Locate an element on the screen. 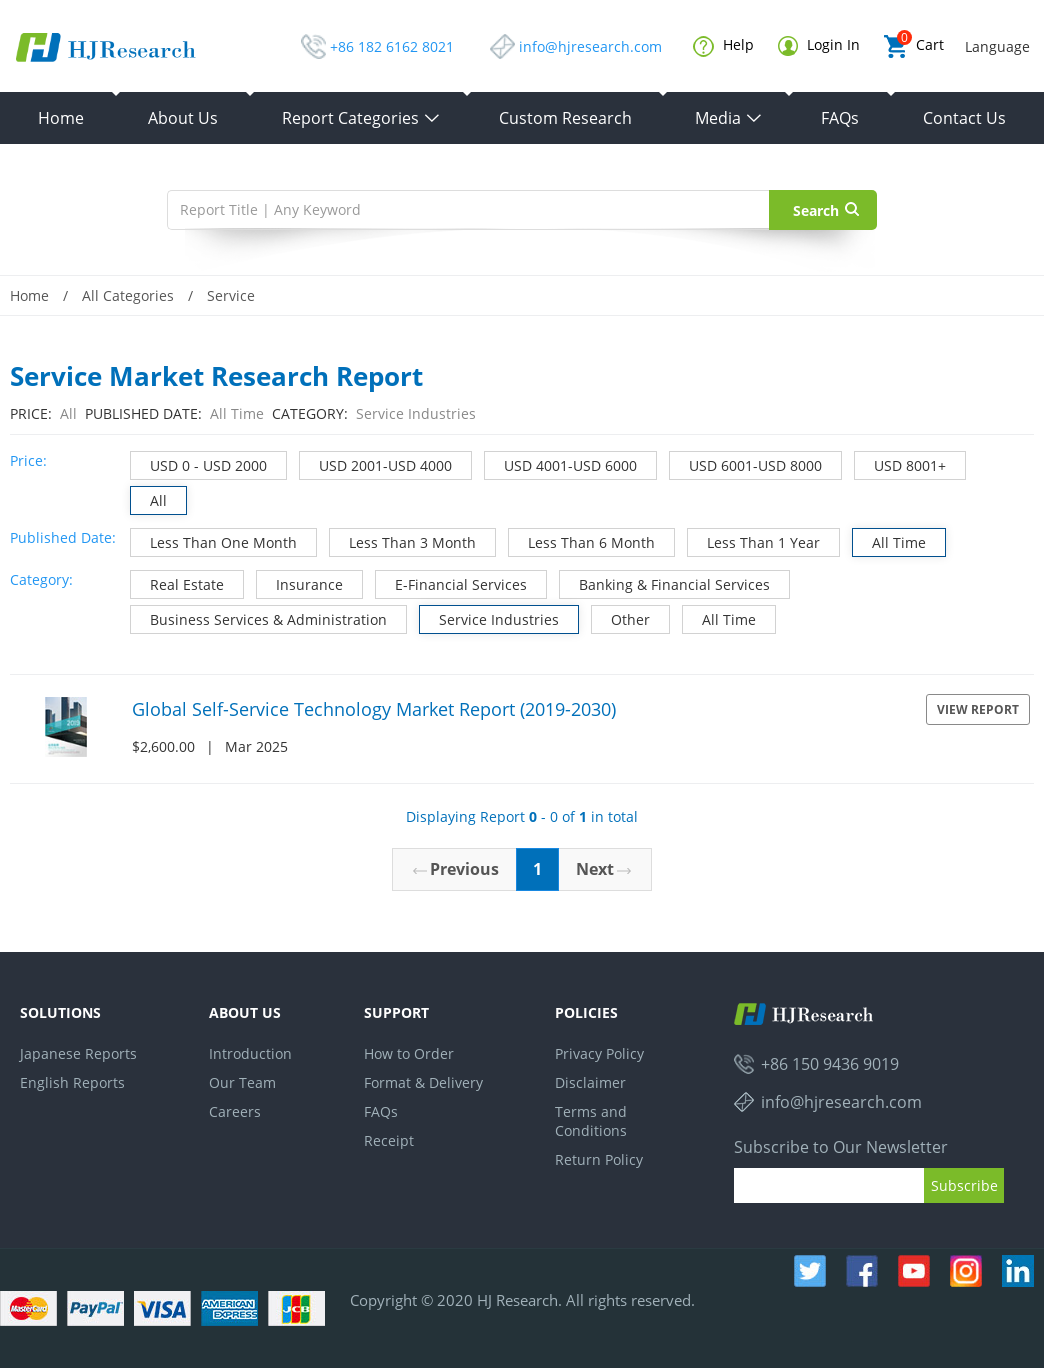 The image size is (1044, 1368). +86 182 6162 8021 is located at coordinates (392, 46).